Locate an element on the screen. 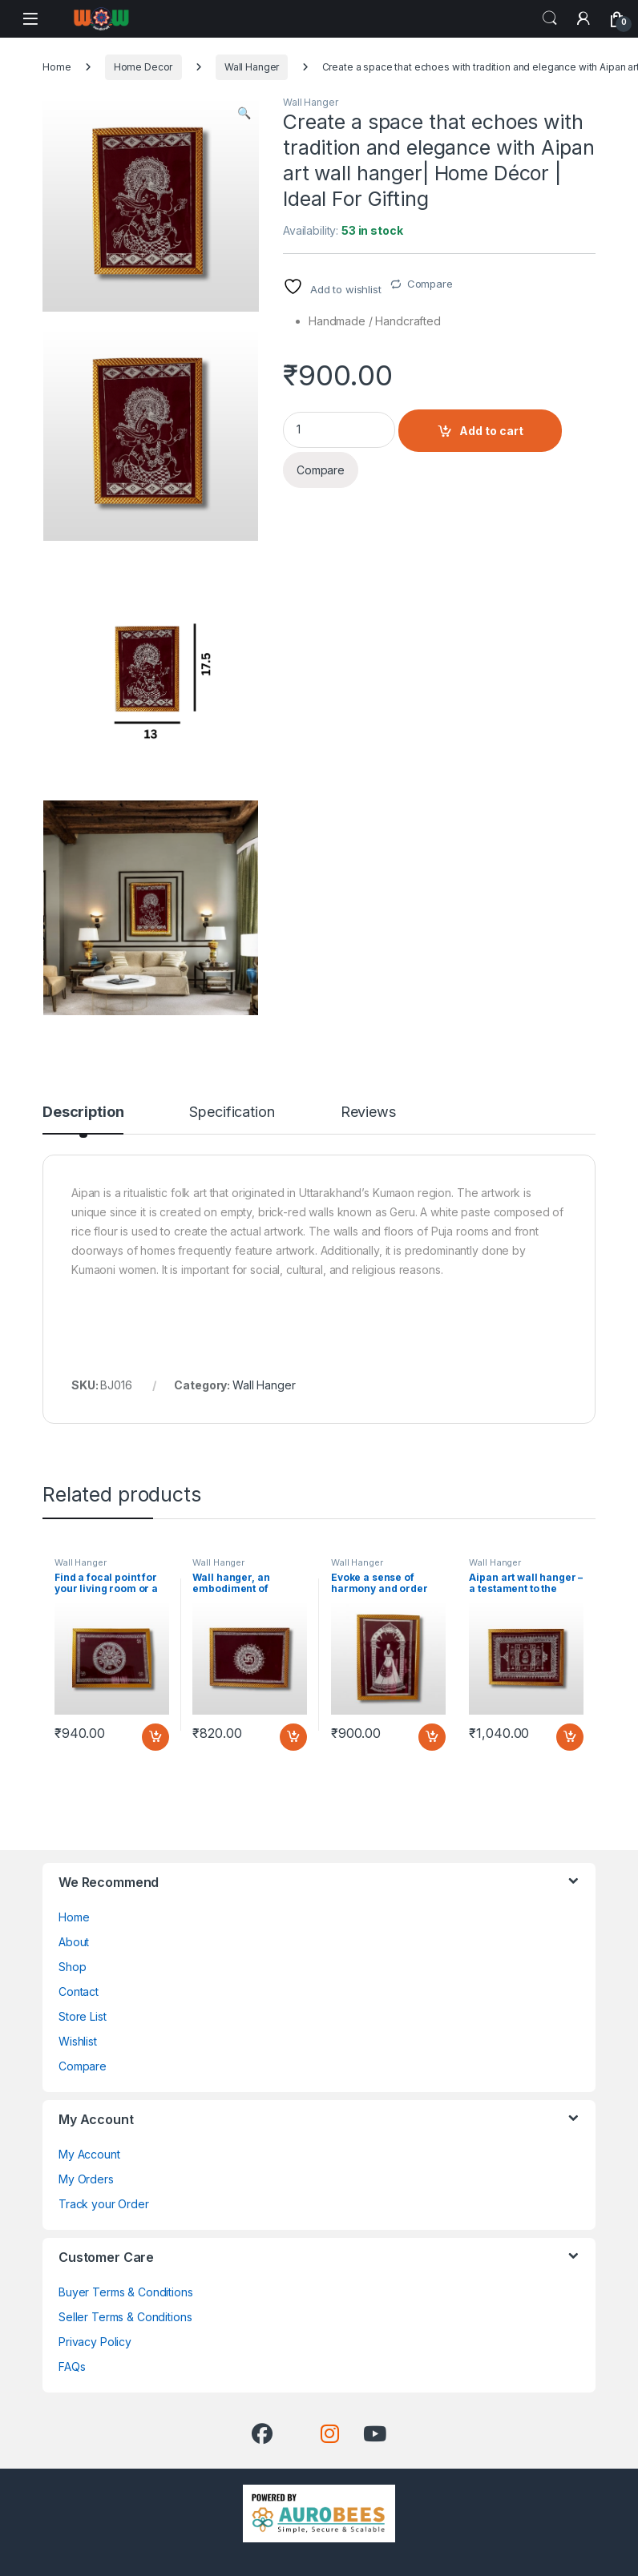  Description [tab] is located at coordinates (82, 1112).